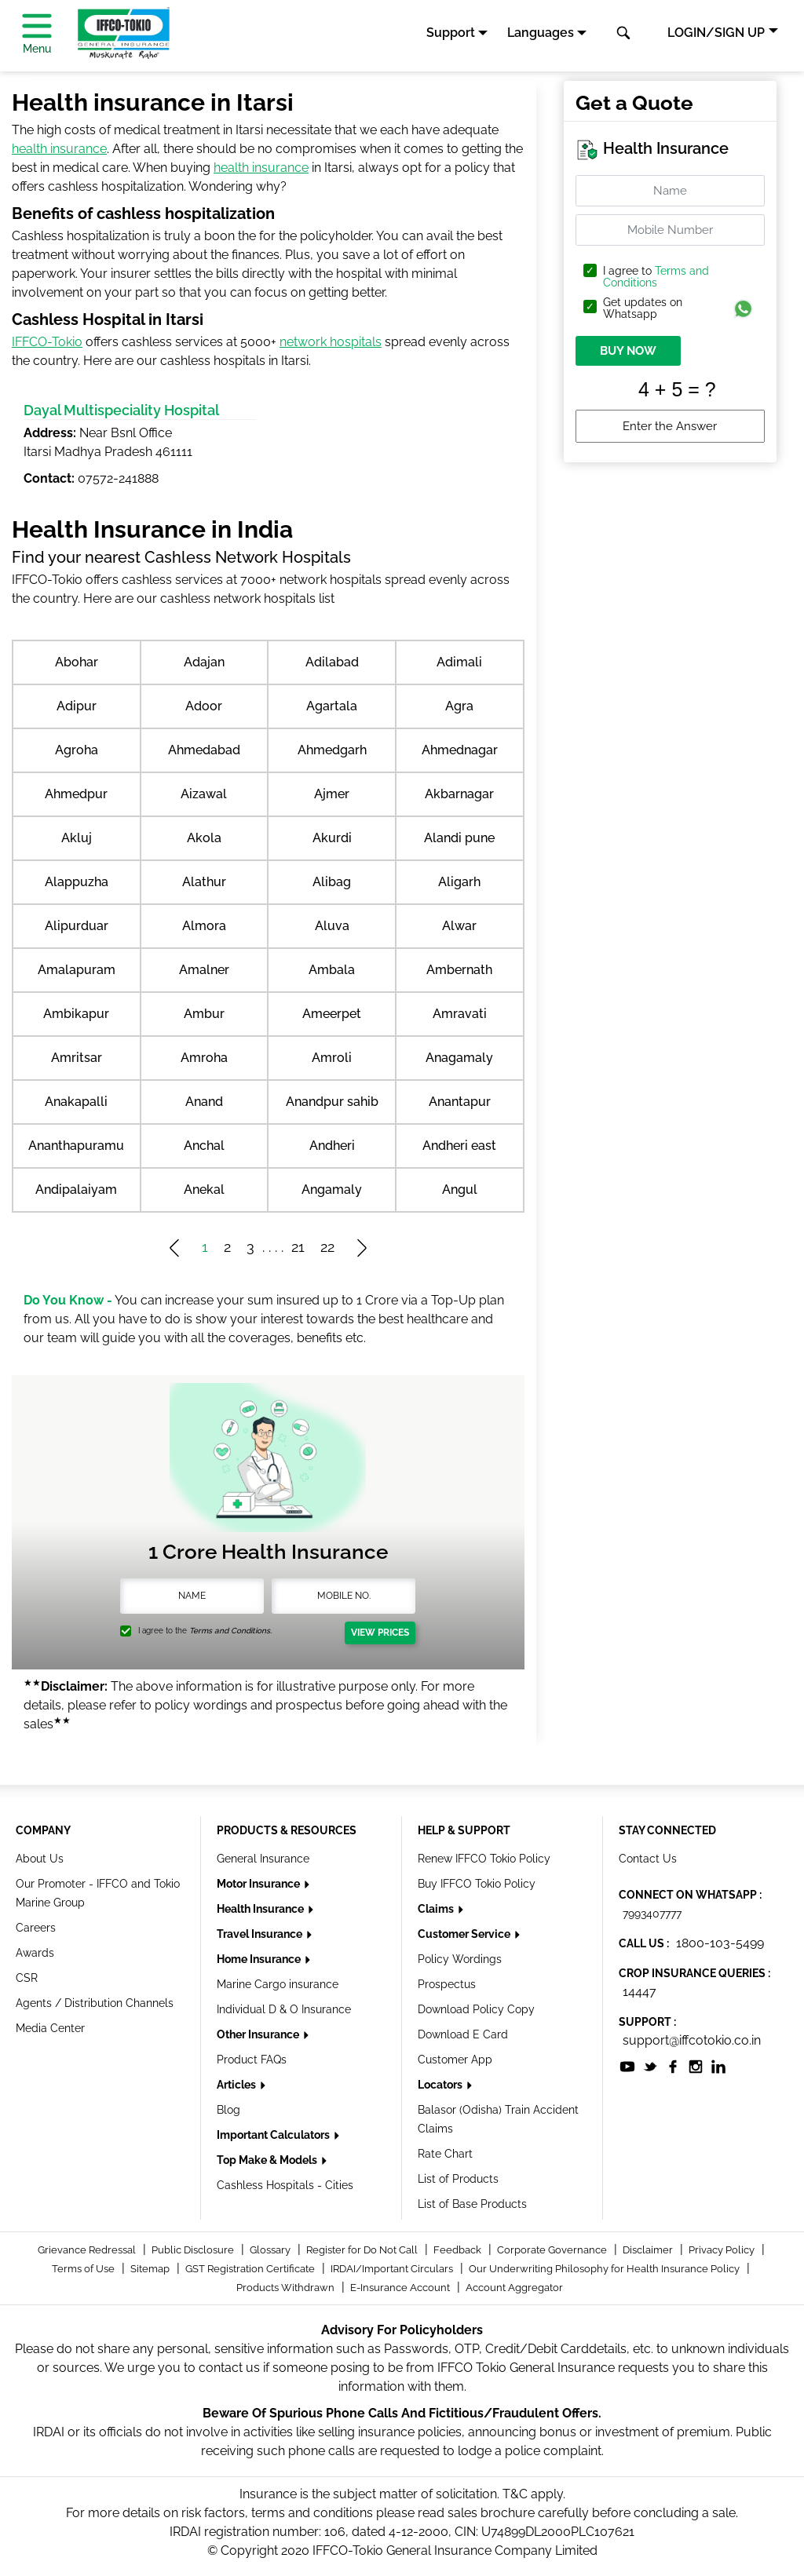 This screenshot has height=2576, width=804. Describe the element at coordinates (204, 793) in the screenshot. I see `Aizawal` at that location.